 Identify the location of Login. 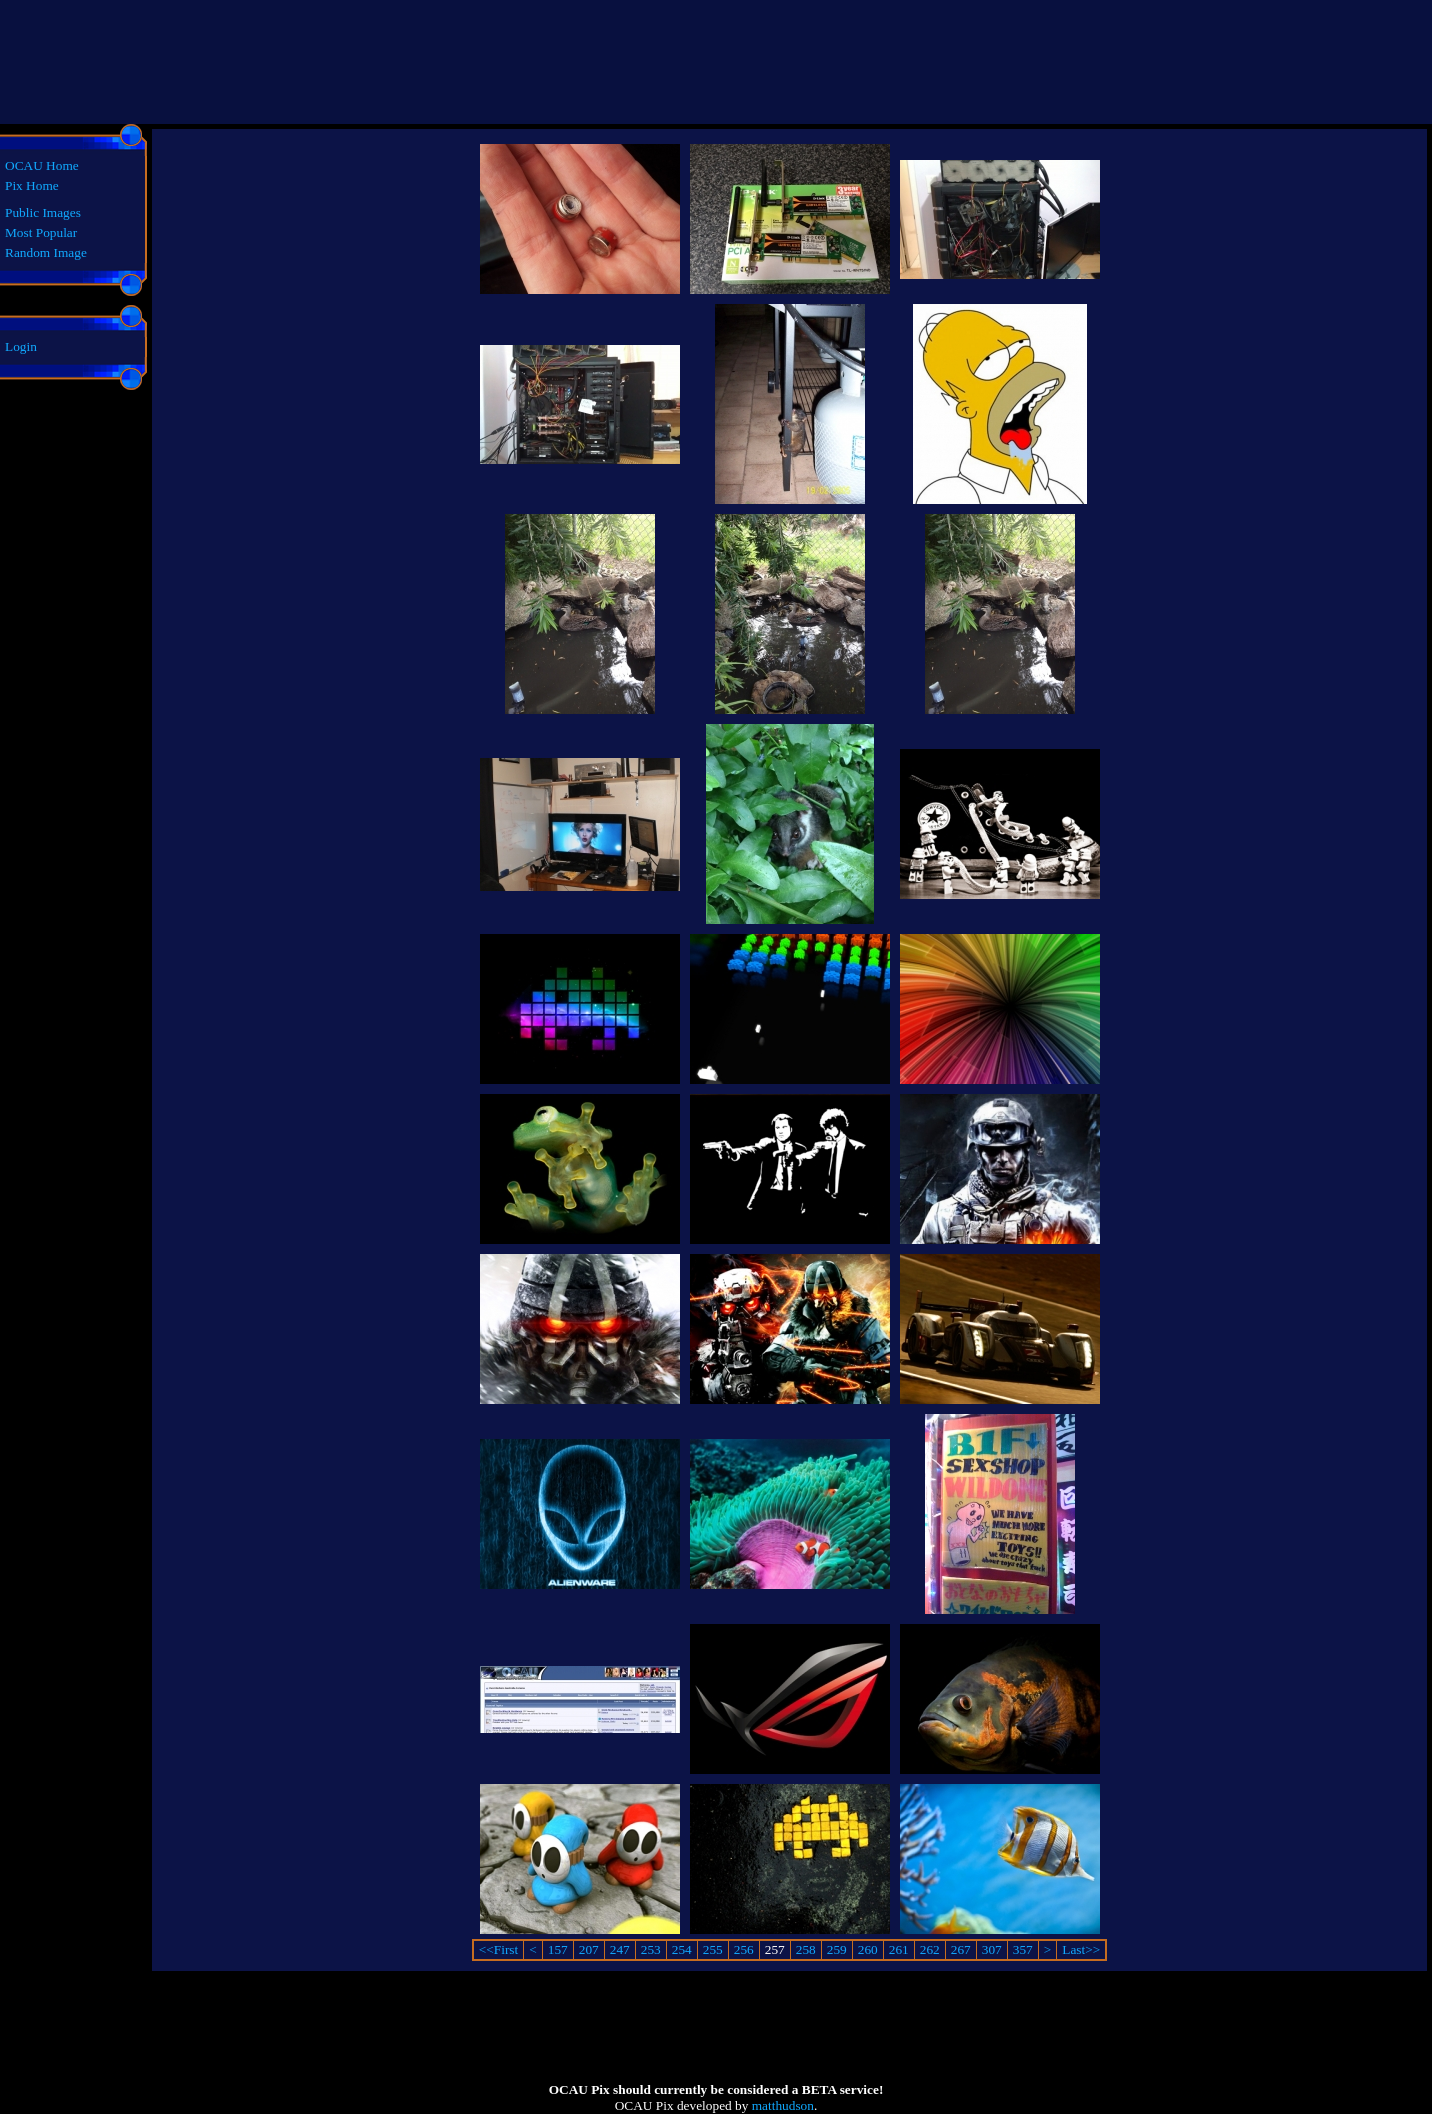
(21, 346).